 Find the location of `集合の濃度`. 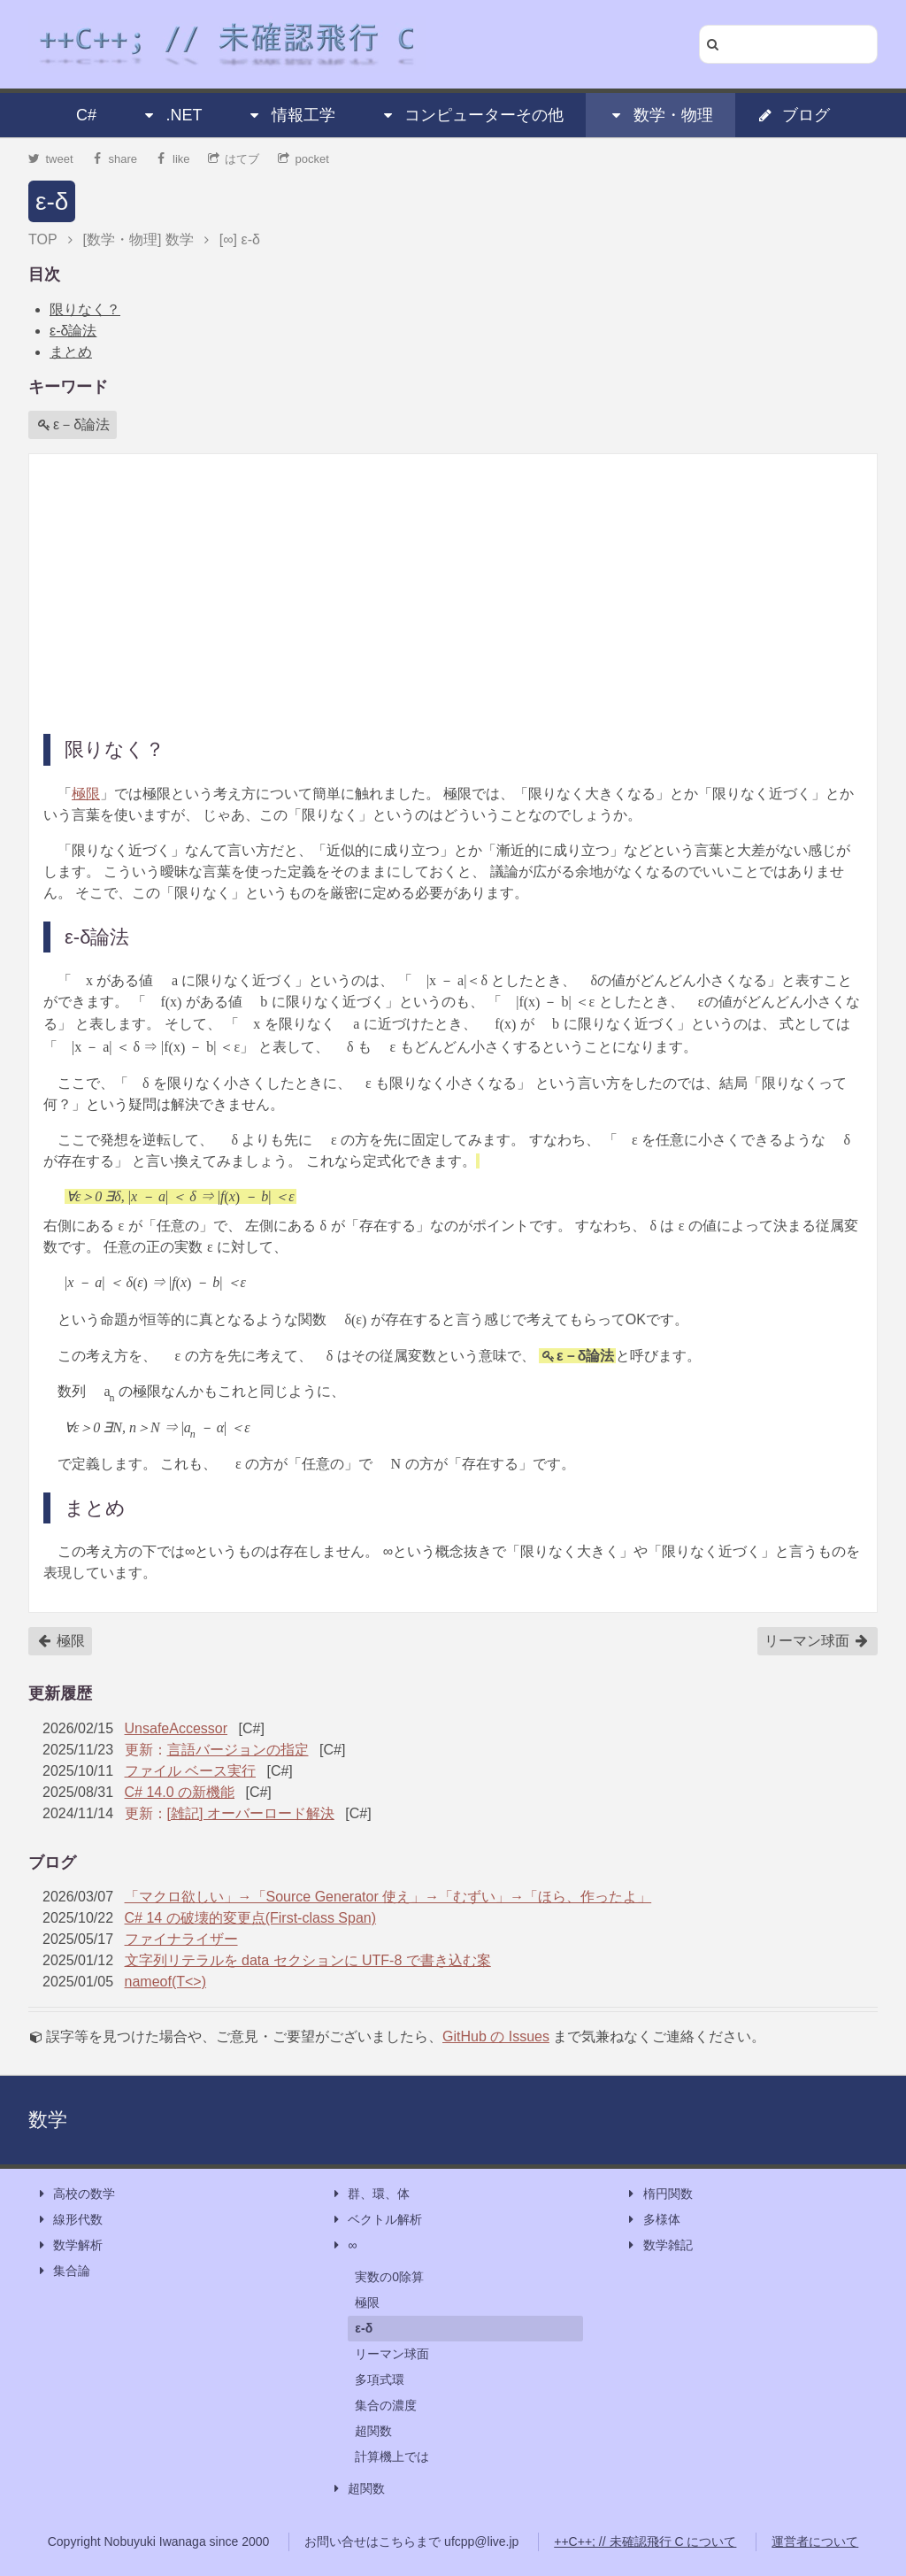

集合の濃度 is located at coordinates (386, 2405).